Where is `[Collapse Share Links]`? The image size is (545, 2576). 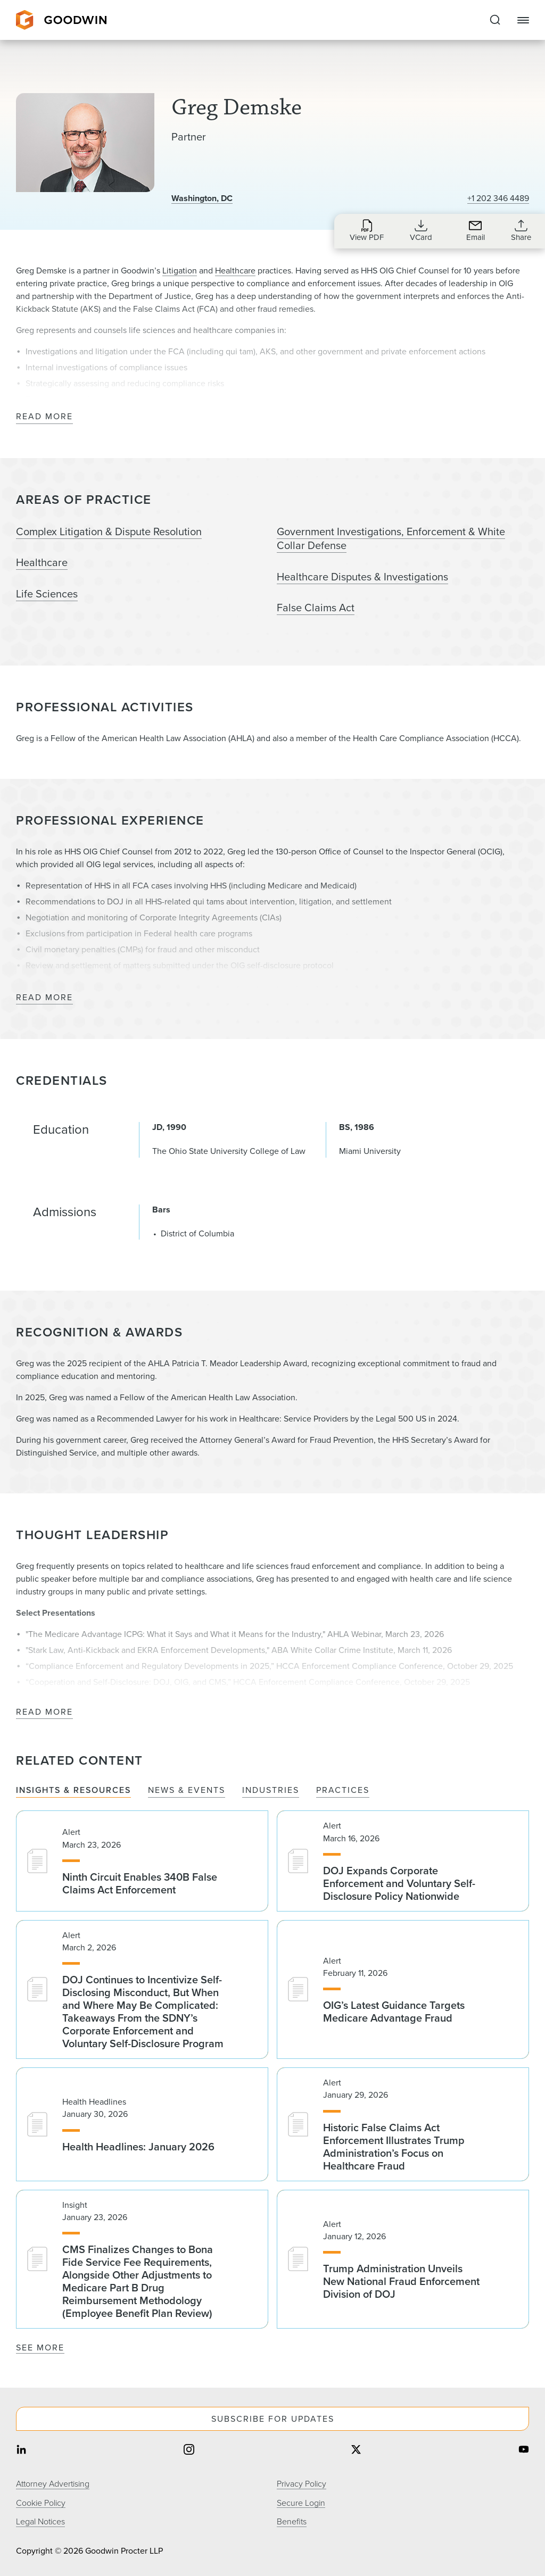
[Collapse Share Links] is located at coordinates (521, 230).